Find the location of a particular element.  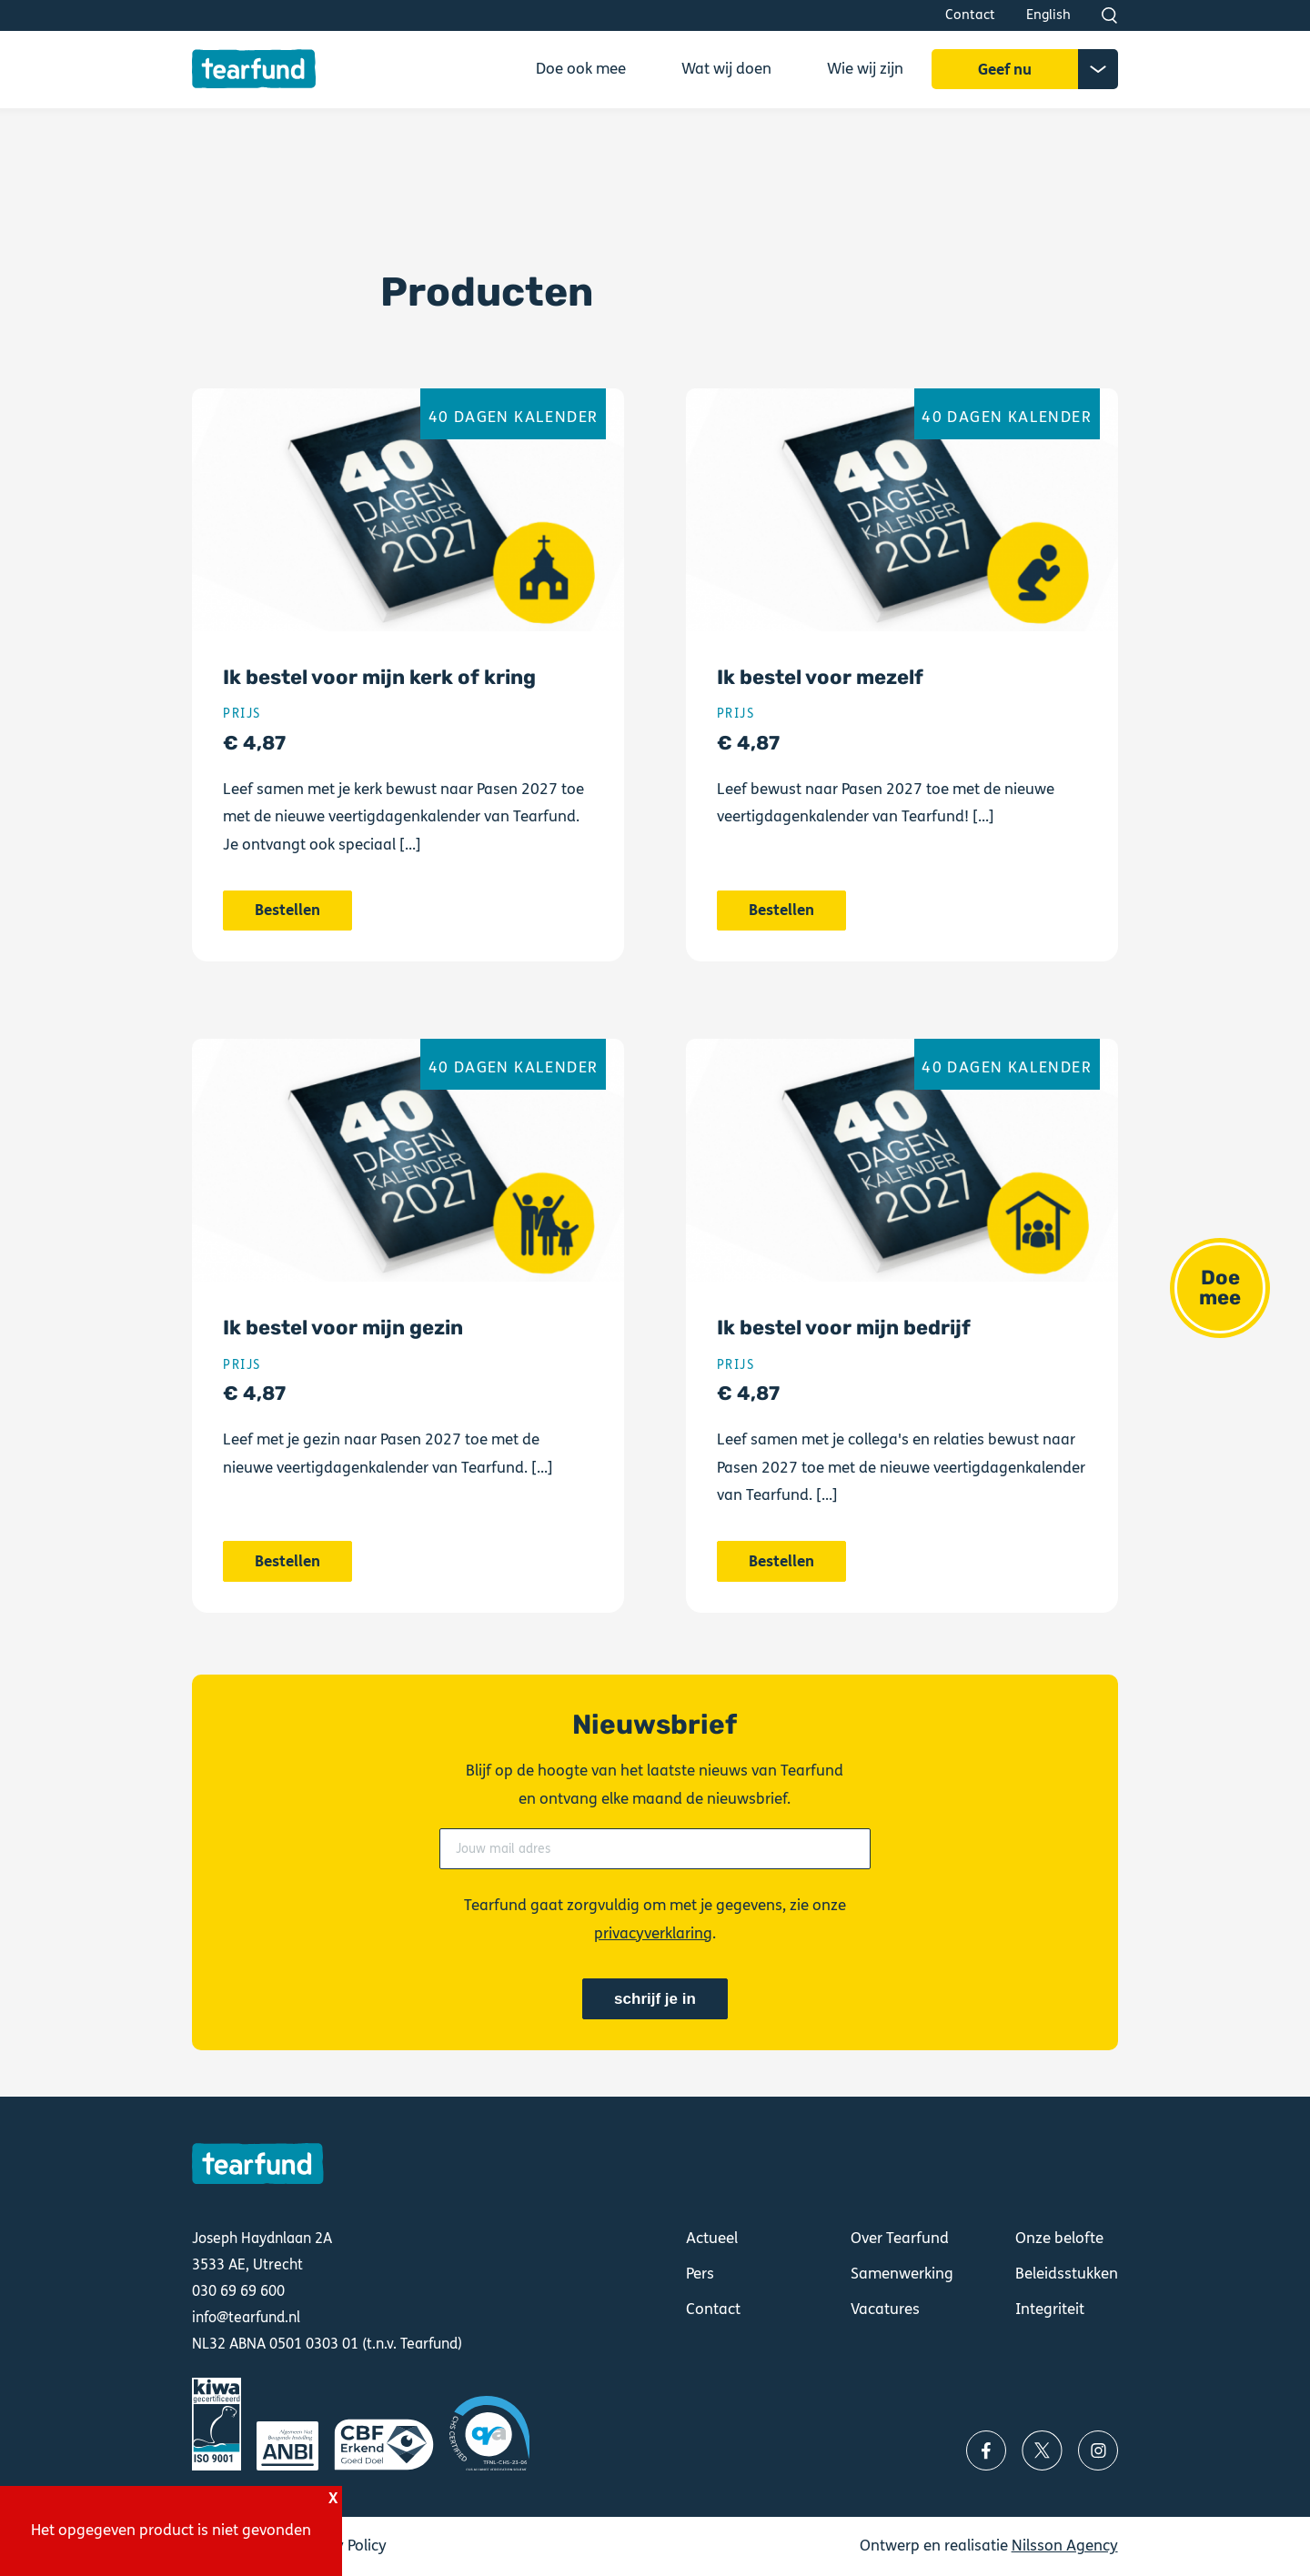

privacyverklaring is located at coordinates (653, 1933).